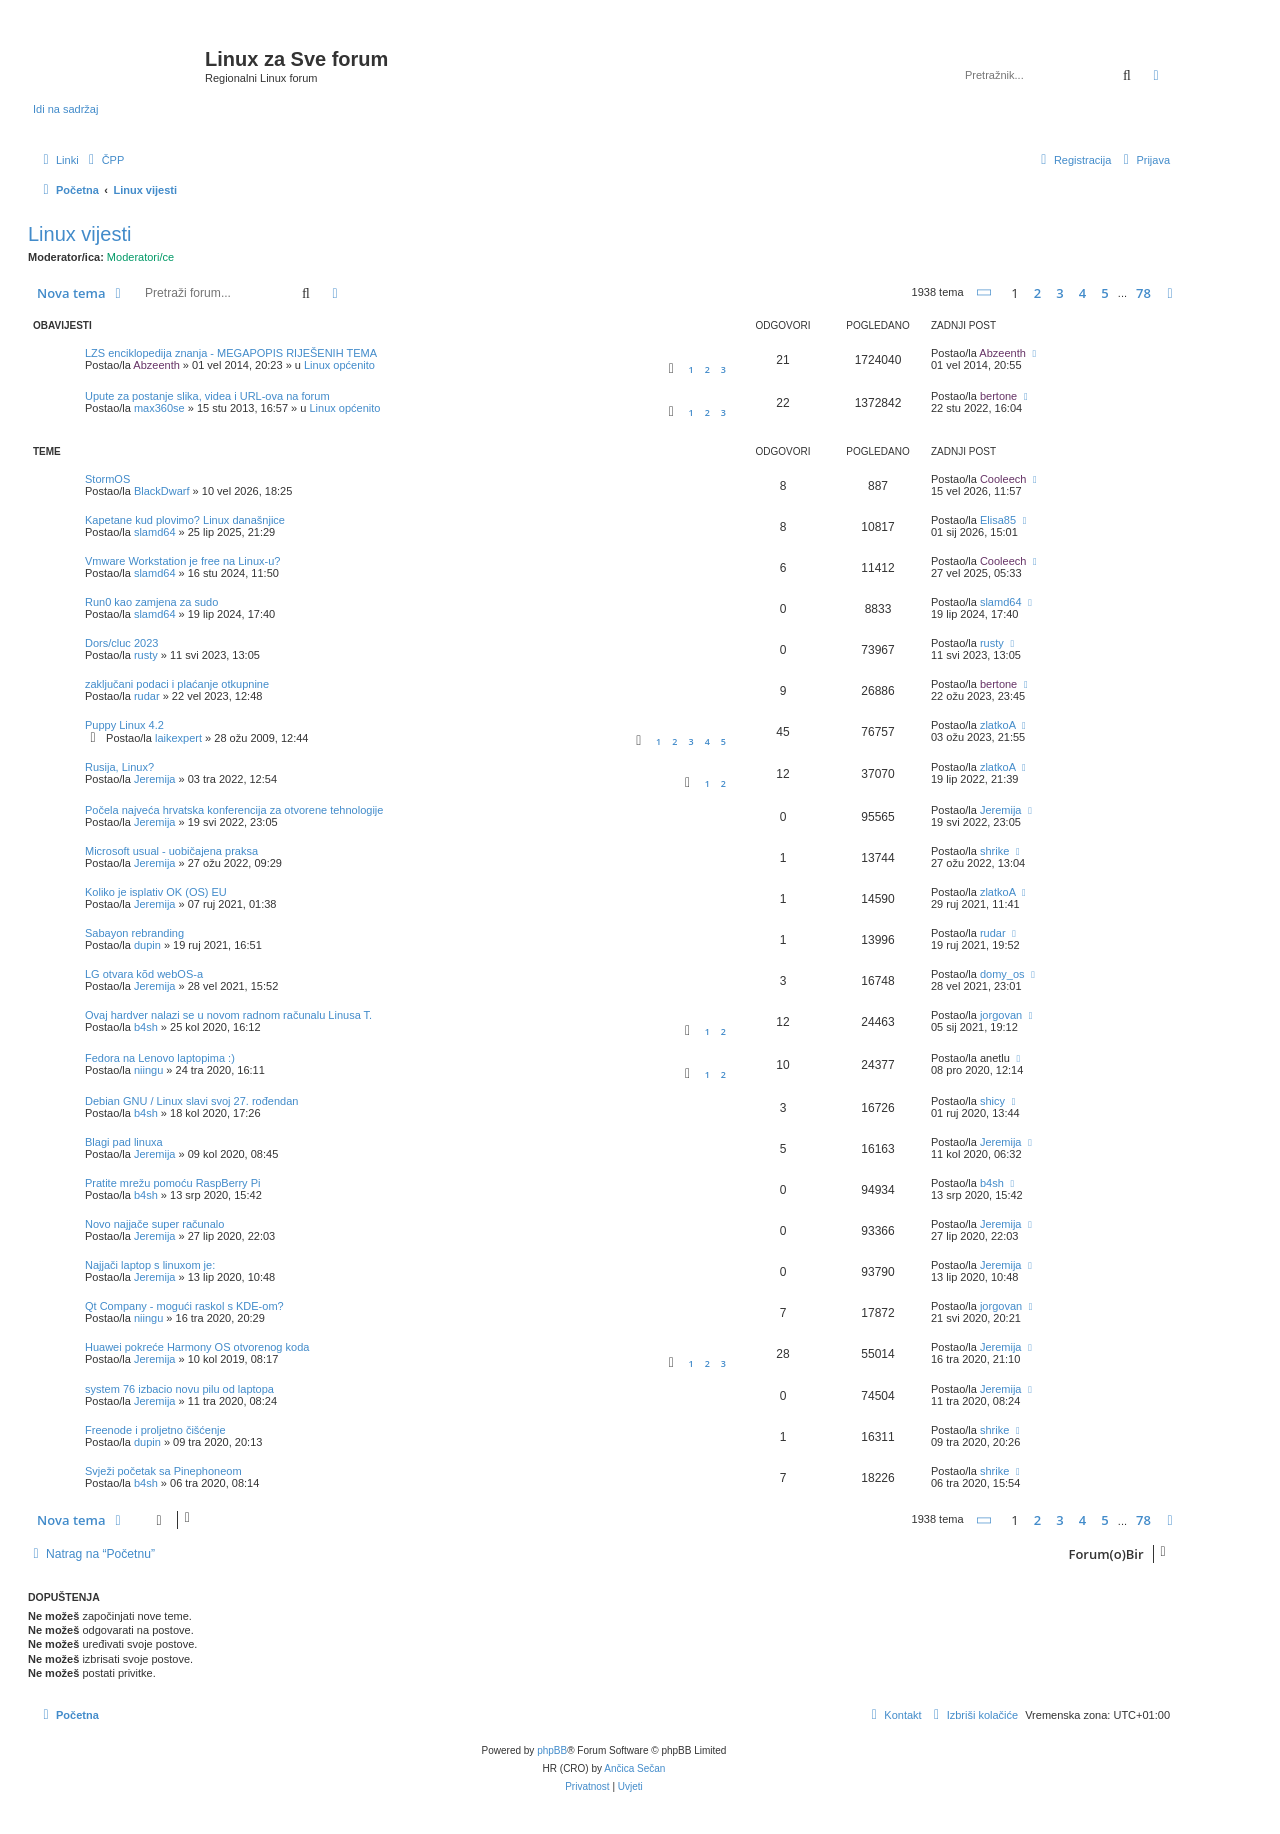 This screenshot has width=1280, height=1834. I want to click on 2 [button], so click(1037, 293).